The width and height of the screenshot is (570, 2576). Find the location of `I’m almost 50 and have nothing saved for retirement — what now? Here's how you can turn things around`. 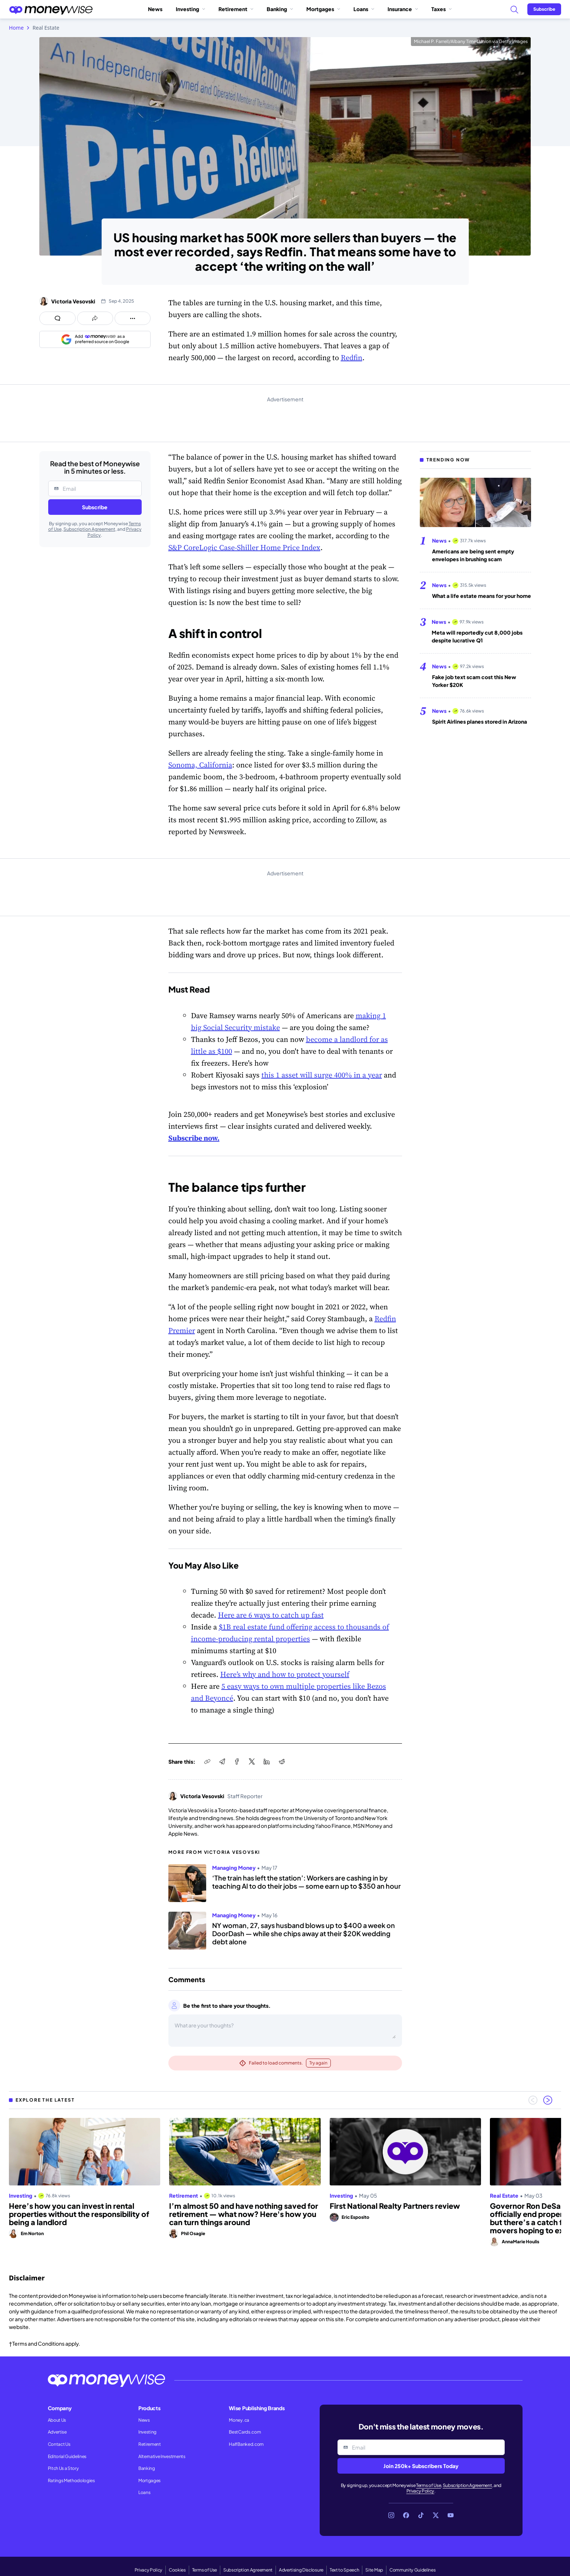

I’m almost 50 and have nothing saved for retirement — what now? Here's how you can turn things around is located at coordinates (243, 2214).